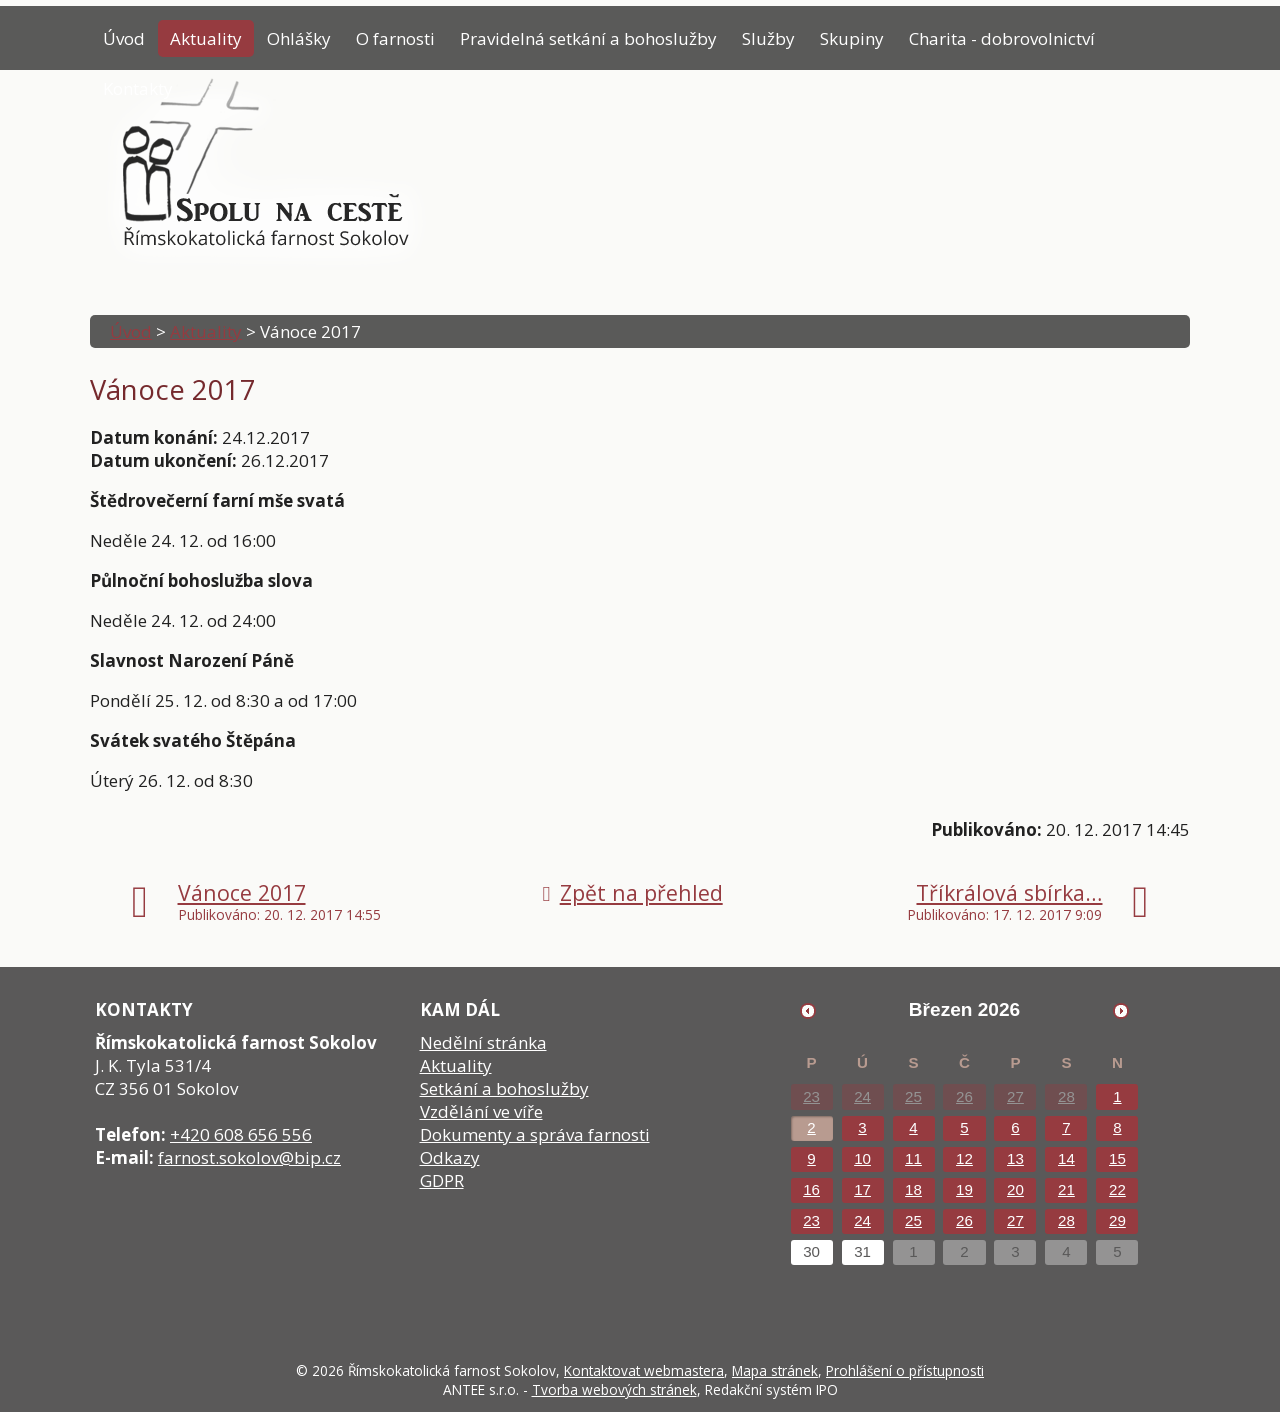 This screenshot has height=1412, width=1280. Describe the element at coordinates (862, 1096) in the screenshot. I see `24` at that location.